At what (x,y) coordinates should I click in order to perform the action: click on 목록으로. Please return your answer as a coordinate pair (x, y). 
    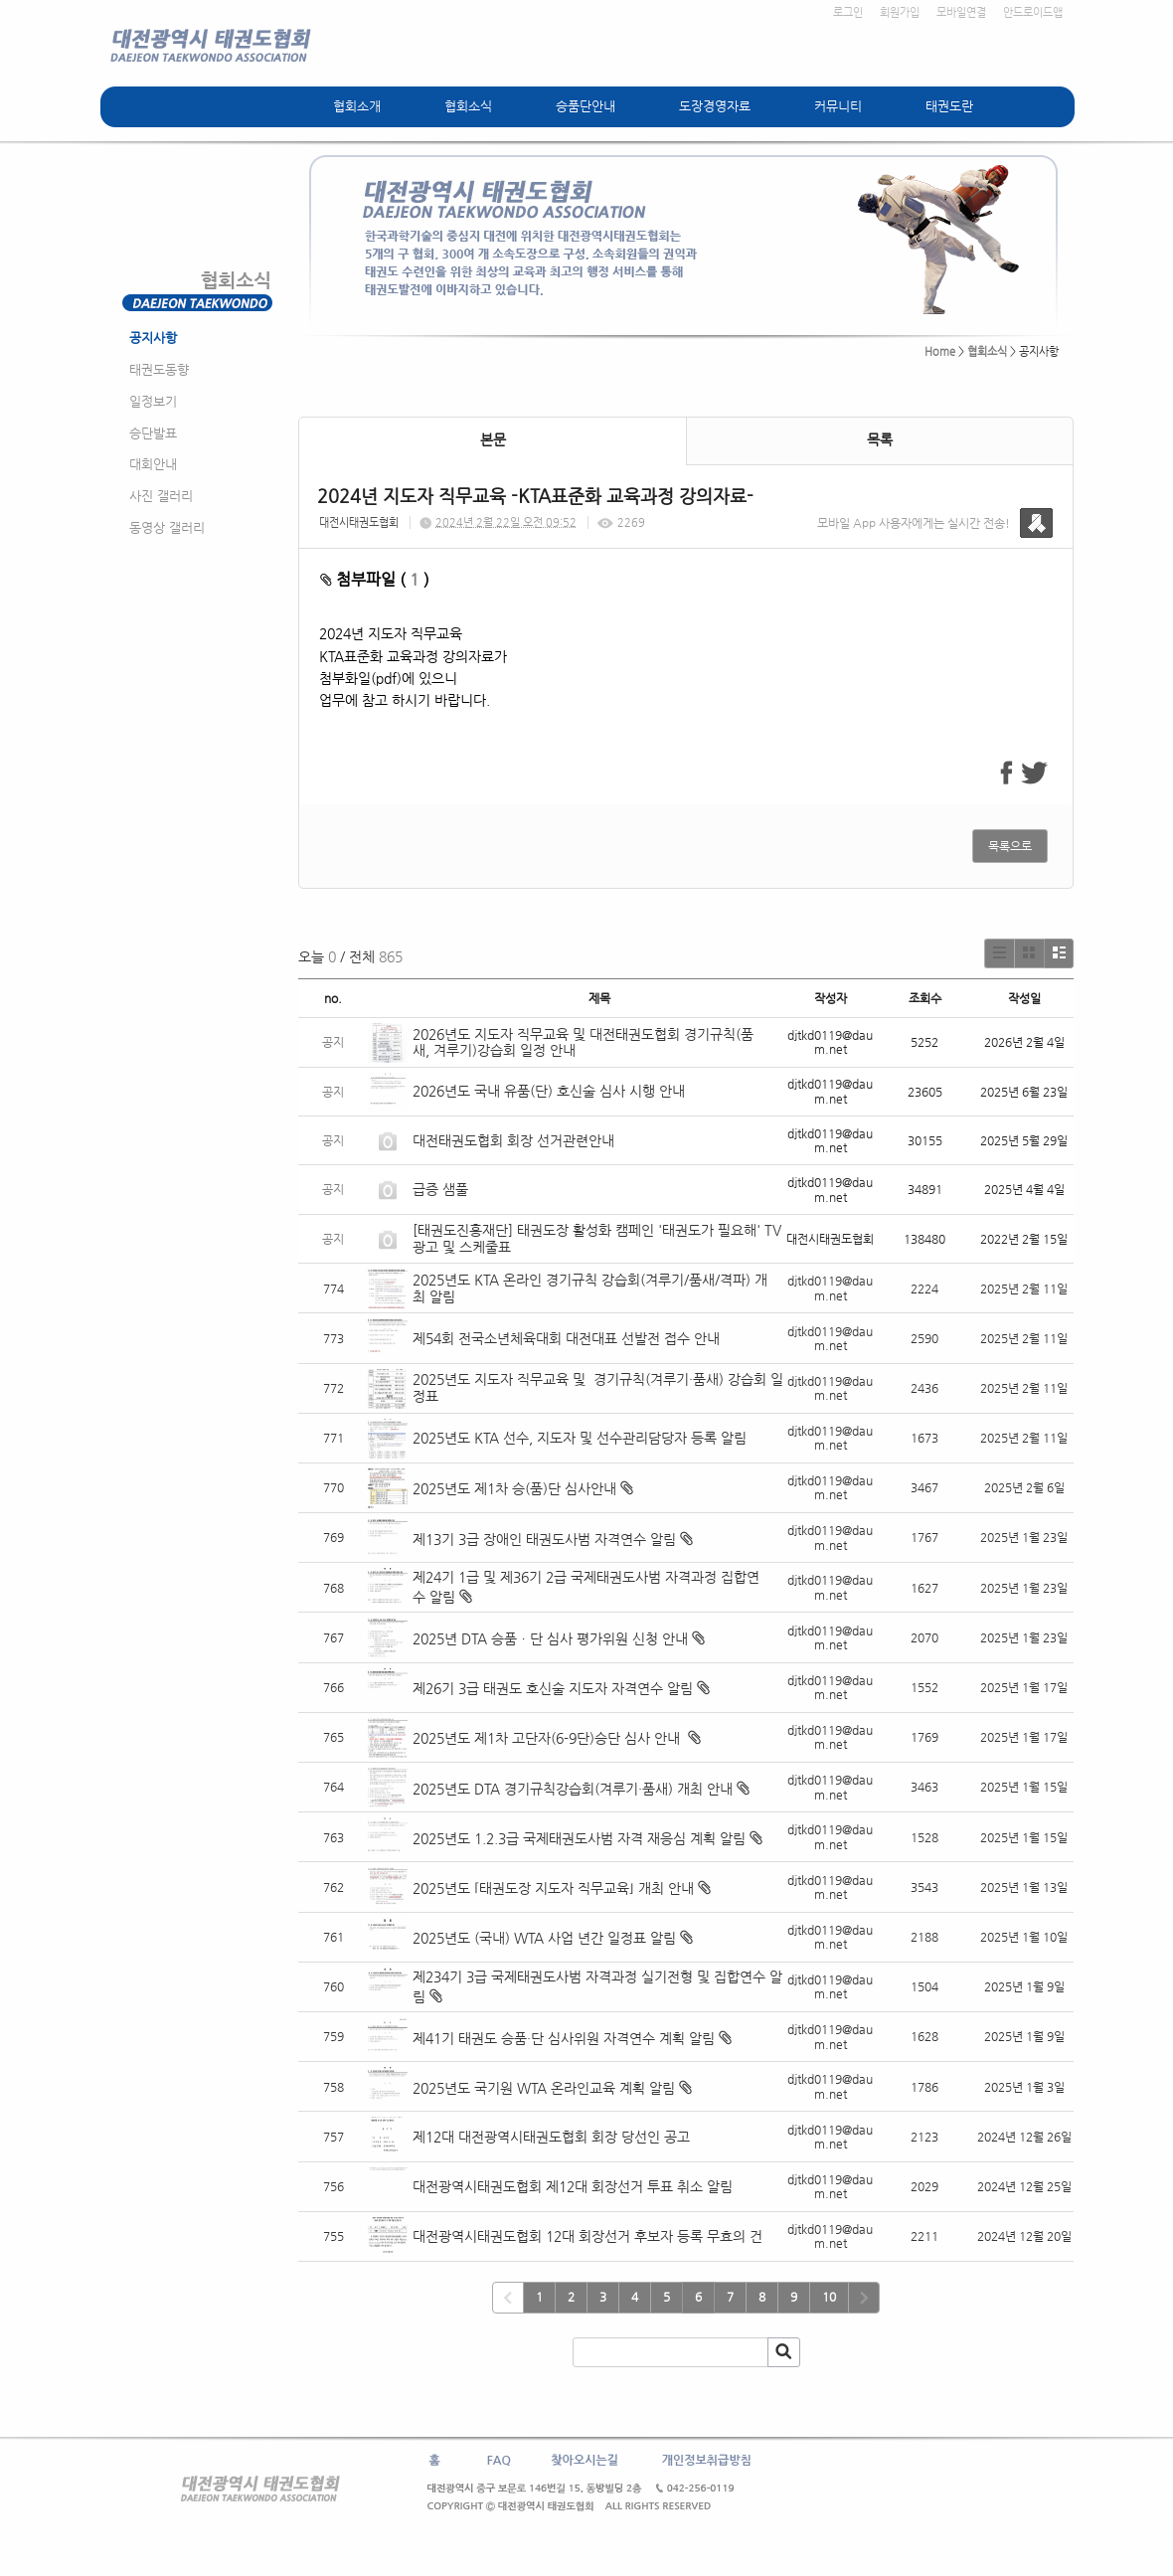
    Looking at the image, I should click on (1010, 846).